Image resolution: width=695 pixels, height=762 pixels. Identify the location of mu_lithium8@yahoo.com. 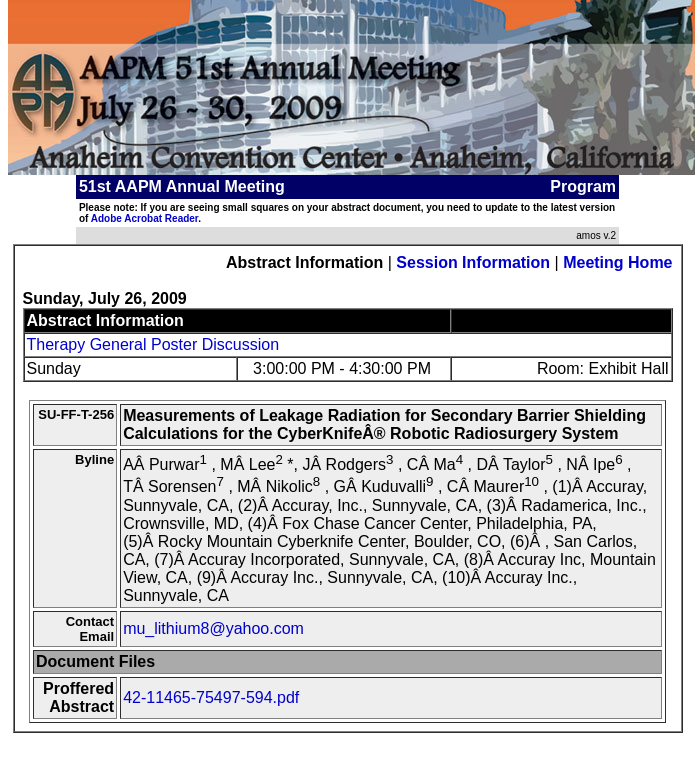
(213, 628).